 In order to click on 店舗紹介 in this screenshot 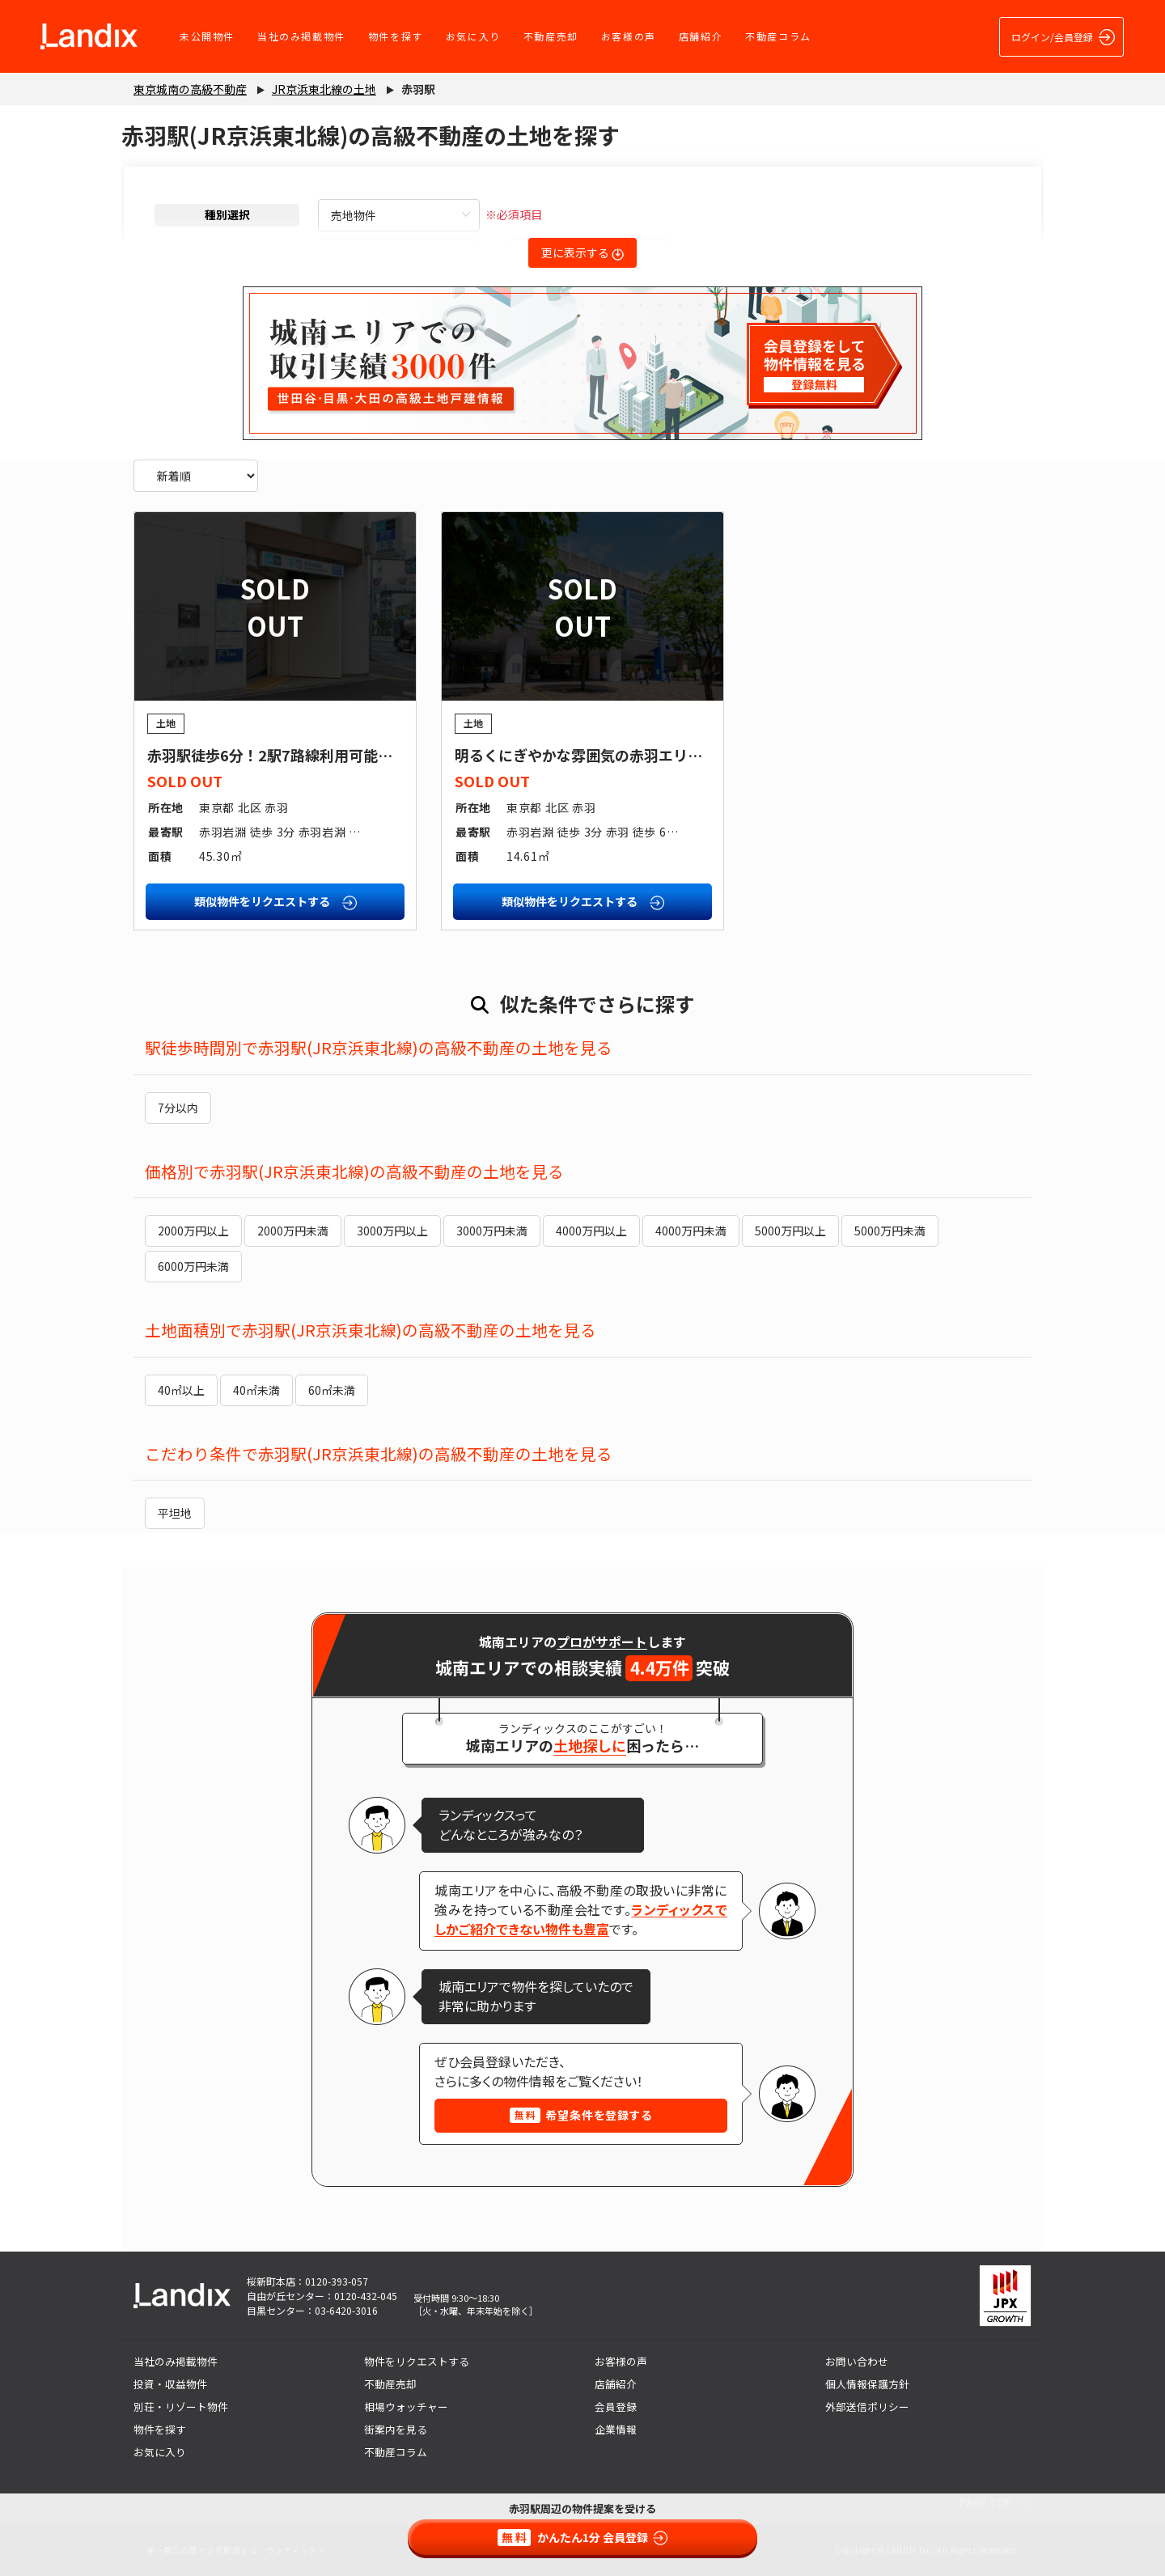, I will do `click(700, 36)`.